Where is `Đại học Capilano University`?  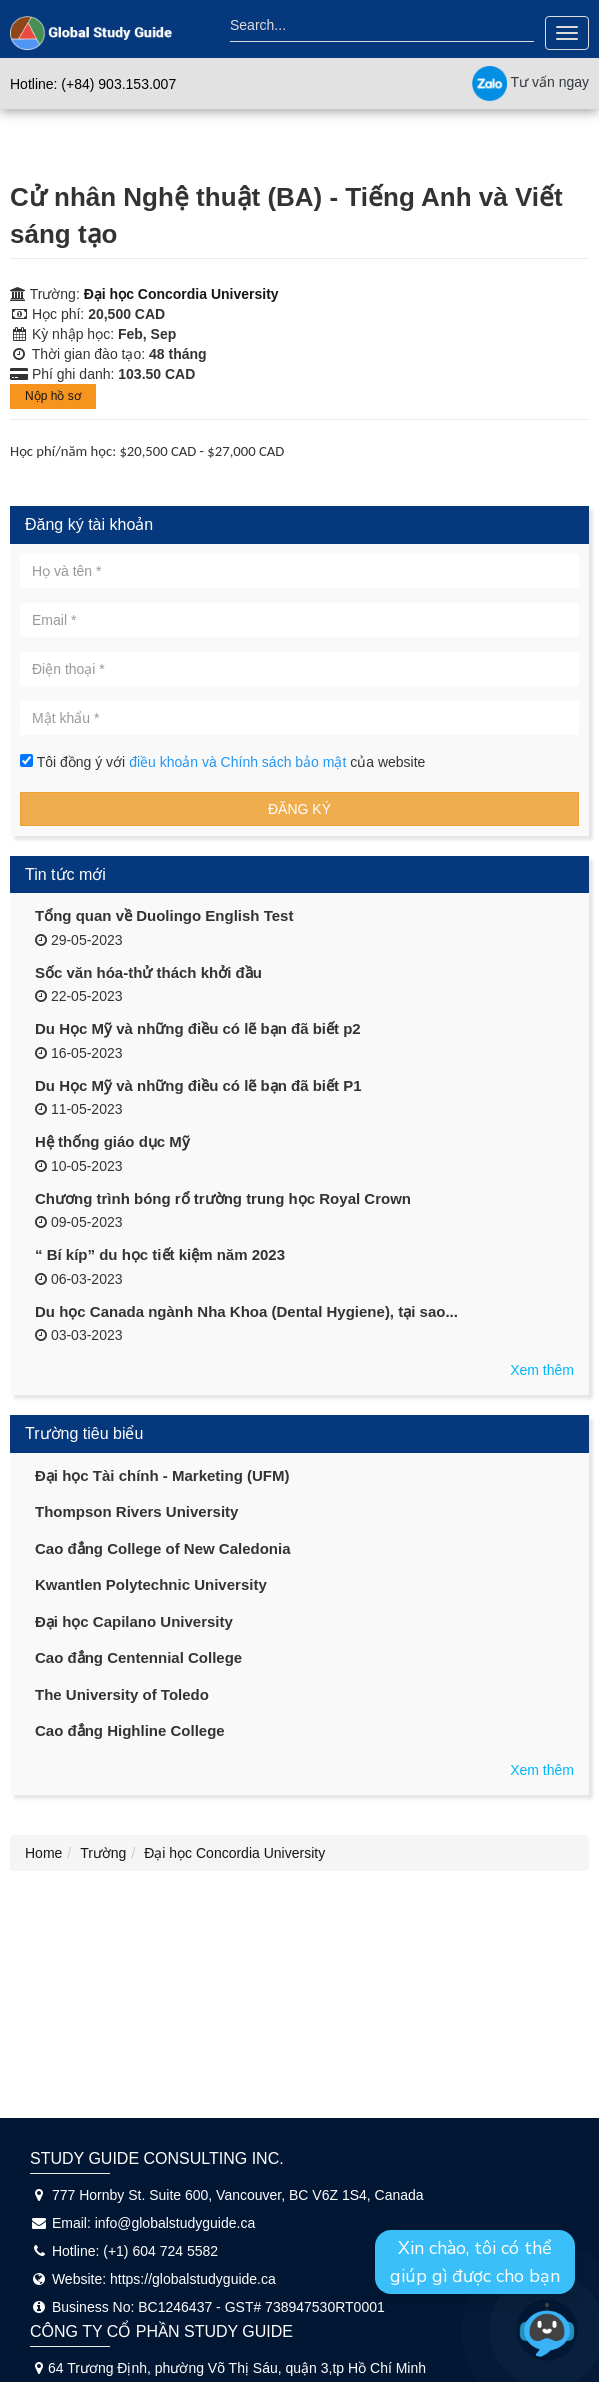 Đại học Capilano University is located at coordinates (134, 1621).